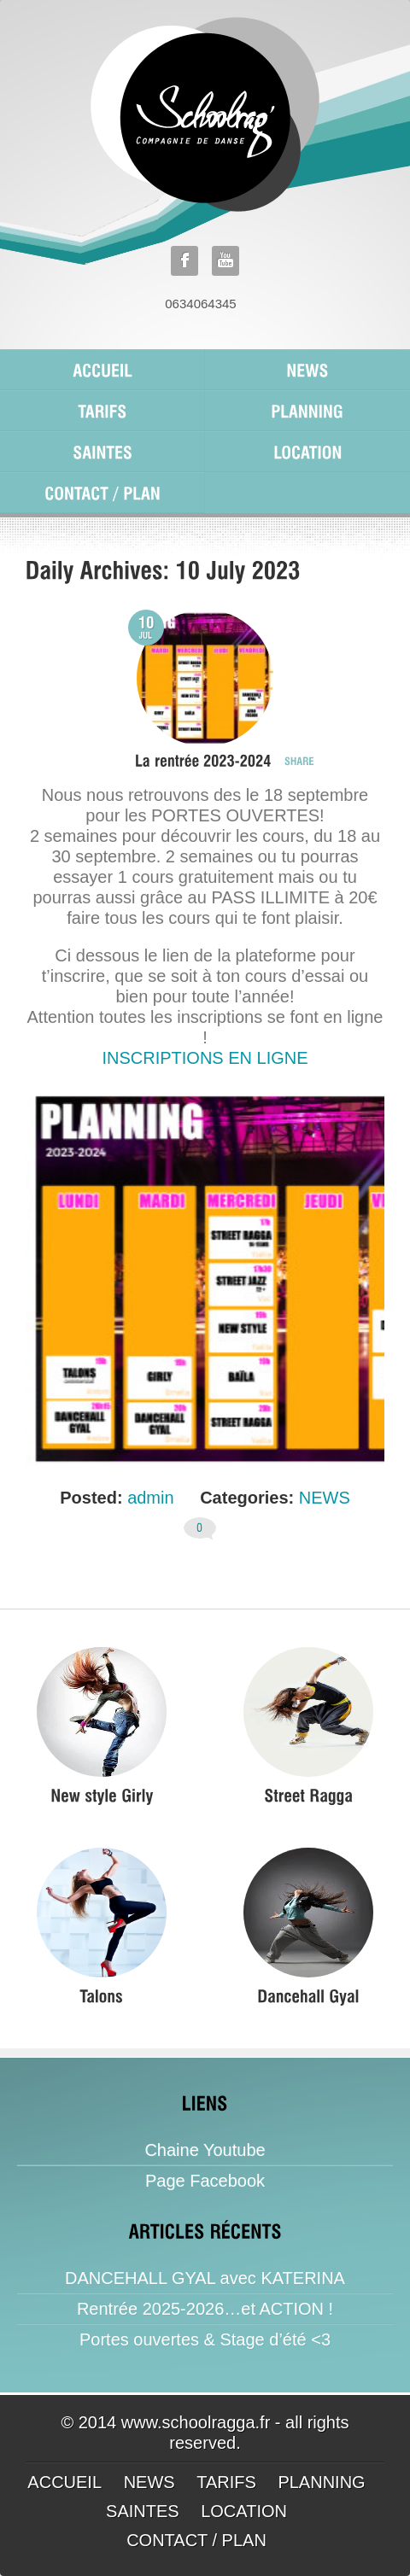 This screenshot has width=410, height=2576. I want to click on DANCEHALL GYAL avec KATERINA, so click(205, 2278).